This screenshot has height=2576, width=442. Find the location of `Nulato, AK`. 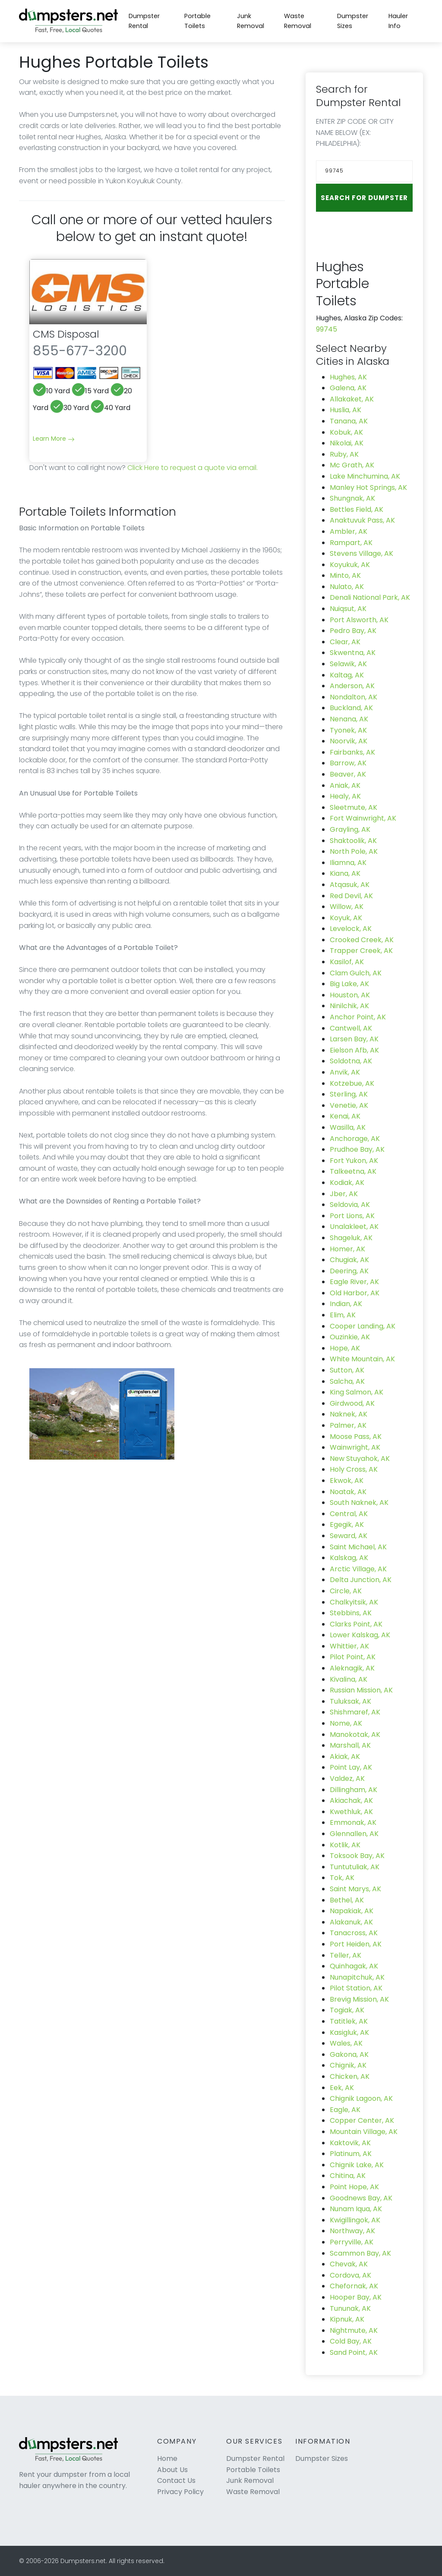

Nulato, AK is located at coordinates (347, 587).